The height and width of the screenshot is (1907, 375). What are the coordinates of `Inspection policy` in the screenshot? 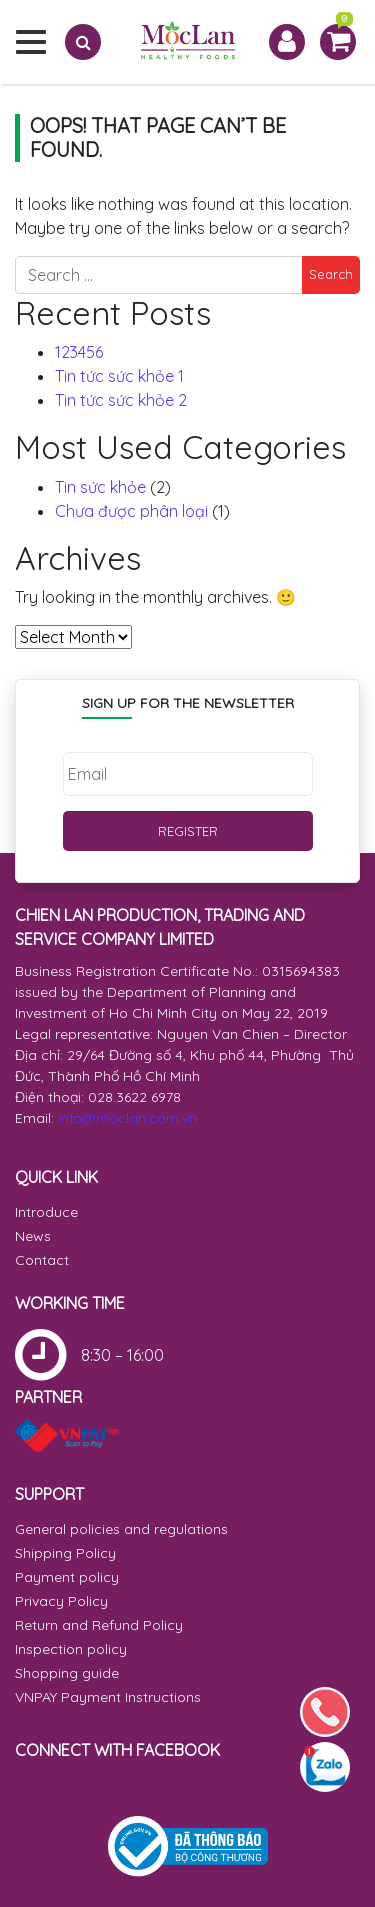 It's located at (71, 1649).